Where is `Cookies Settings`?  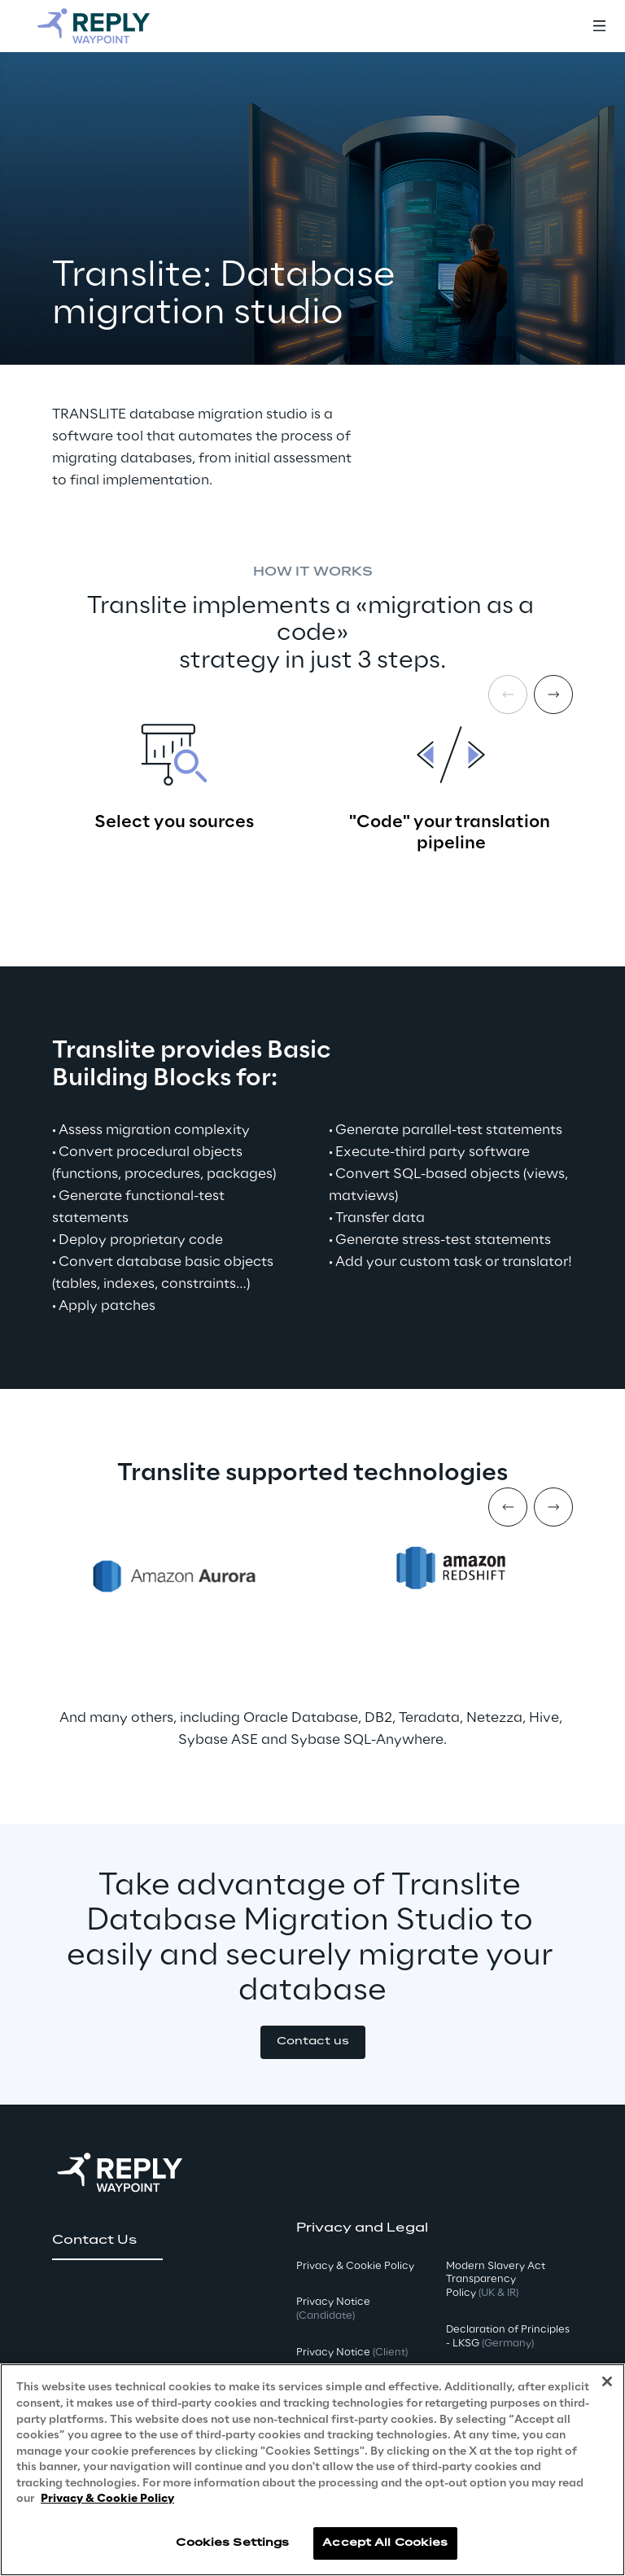
Cookies Settings is located at coordinates (232, 2543).